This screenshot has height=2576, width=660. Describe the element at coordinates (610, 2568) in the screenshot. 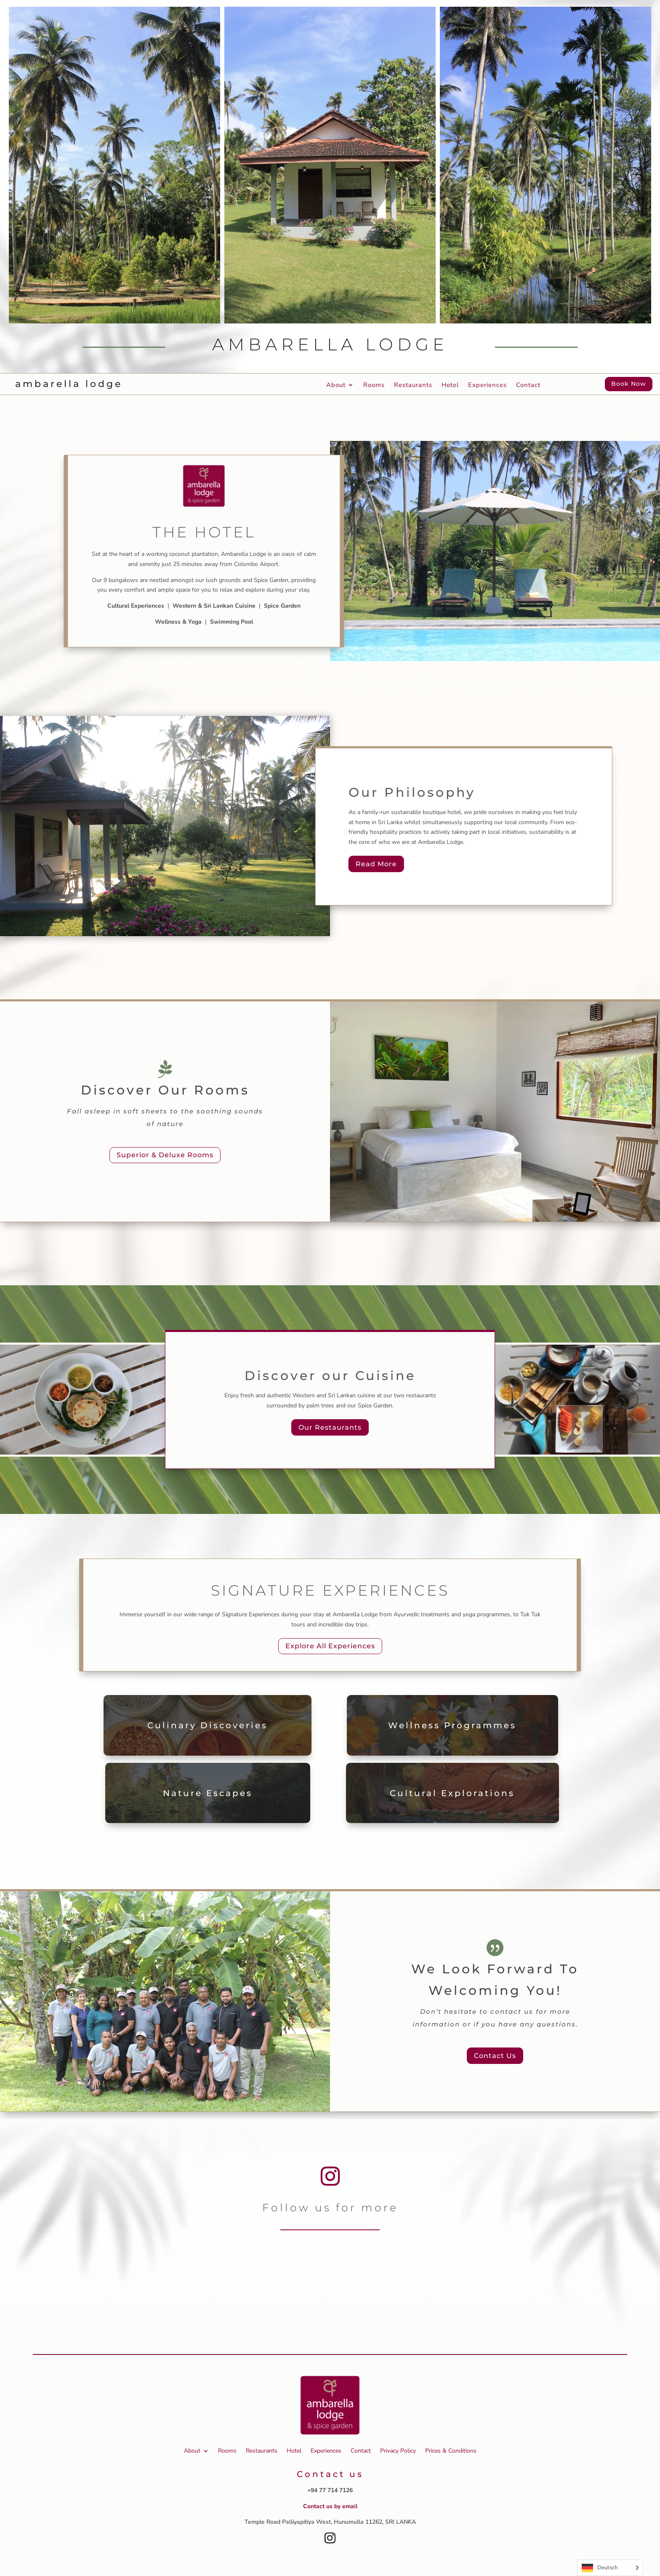

I see `[Language selected: German]` at that location.